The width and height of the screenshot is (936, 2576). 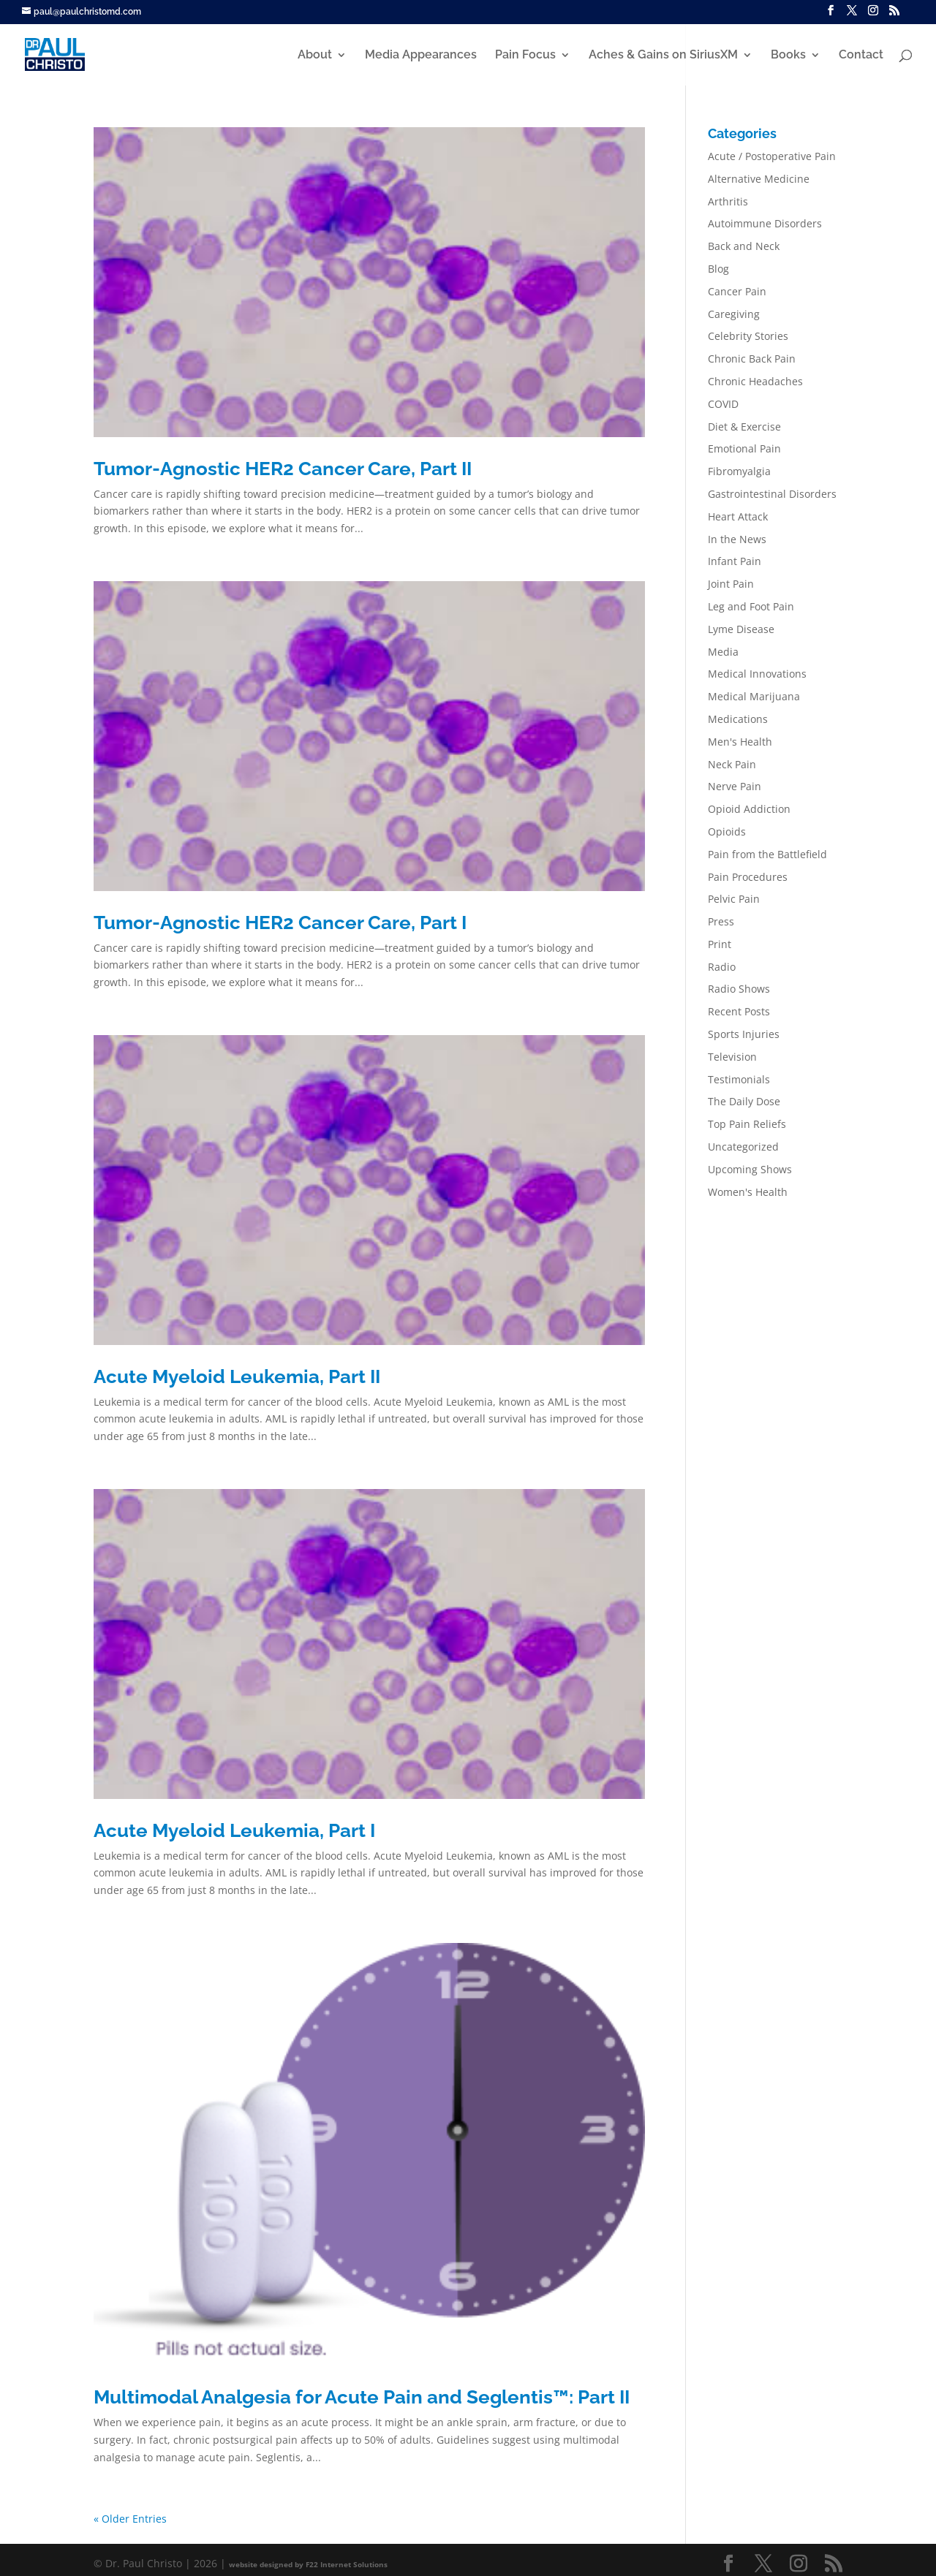 I want to click on Uncategorized, so click(x=743, y=1146).